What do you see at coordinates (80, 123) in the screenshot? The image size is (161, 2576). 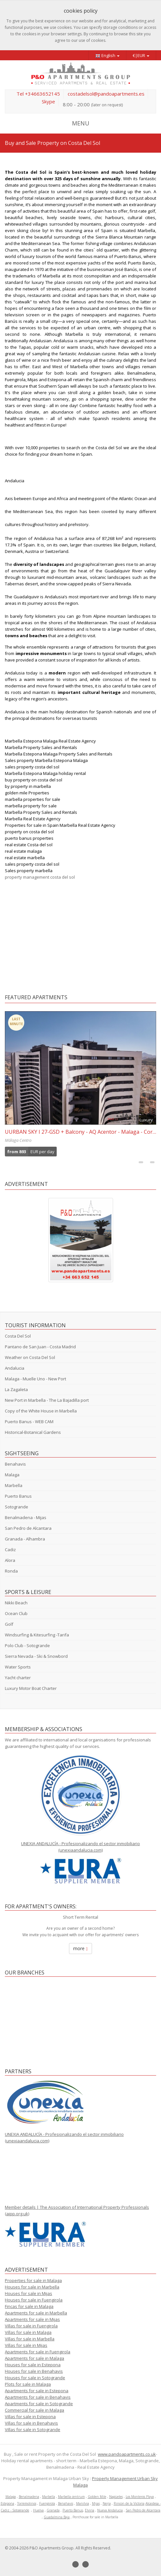 I see `MENU` at bounding box center [80, 123].